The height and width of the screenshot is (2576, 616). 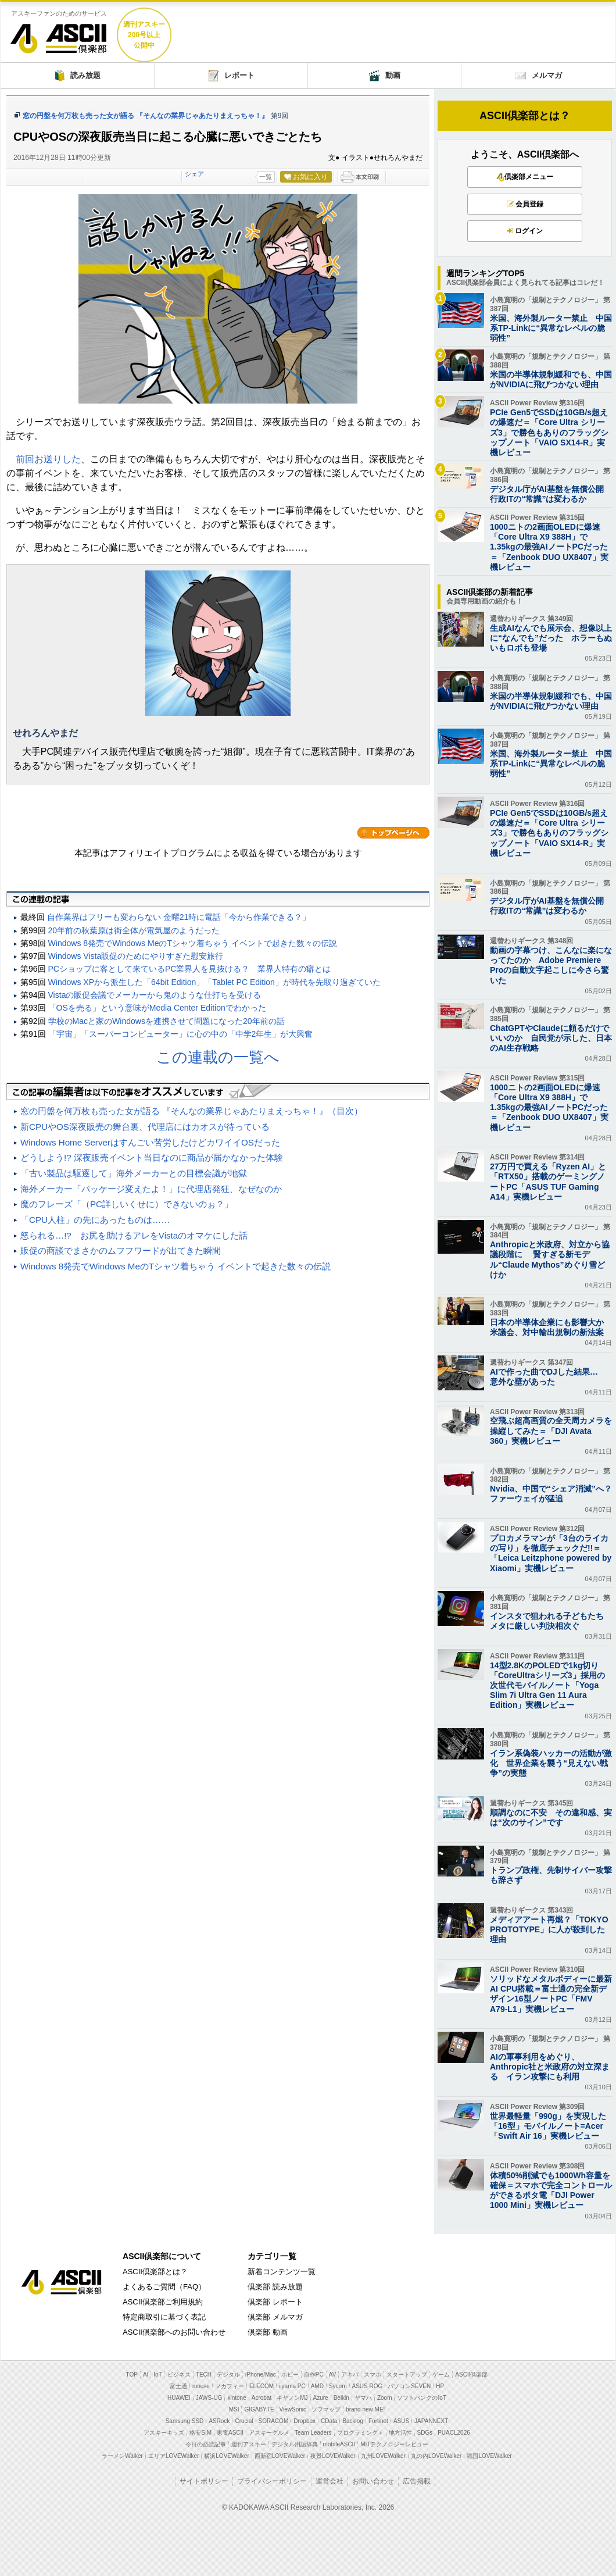 What do you see at coordinates (261, 2398) in the screenshot?
I see `Acrobat` at bounding box center [261, 2398].